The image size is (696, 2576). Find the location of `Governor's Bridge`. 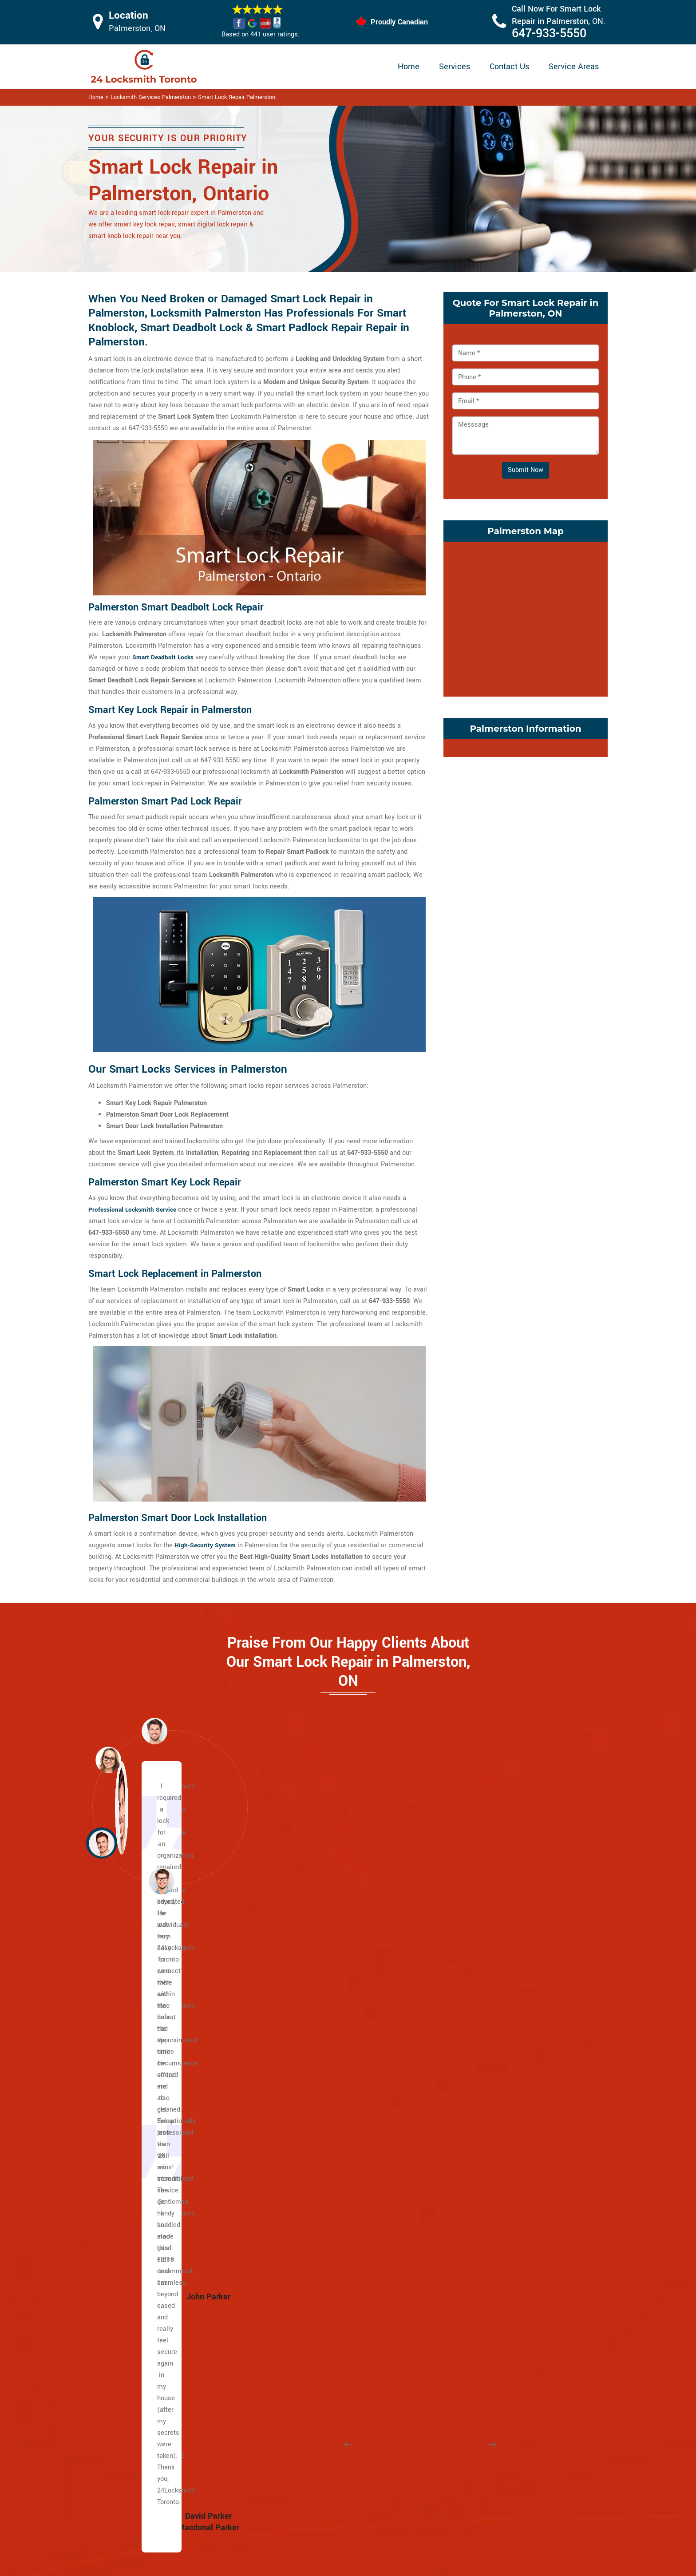

Governor's Bridge is located at coordinates (493, 2290).